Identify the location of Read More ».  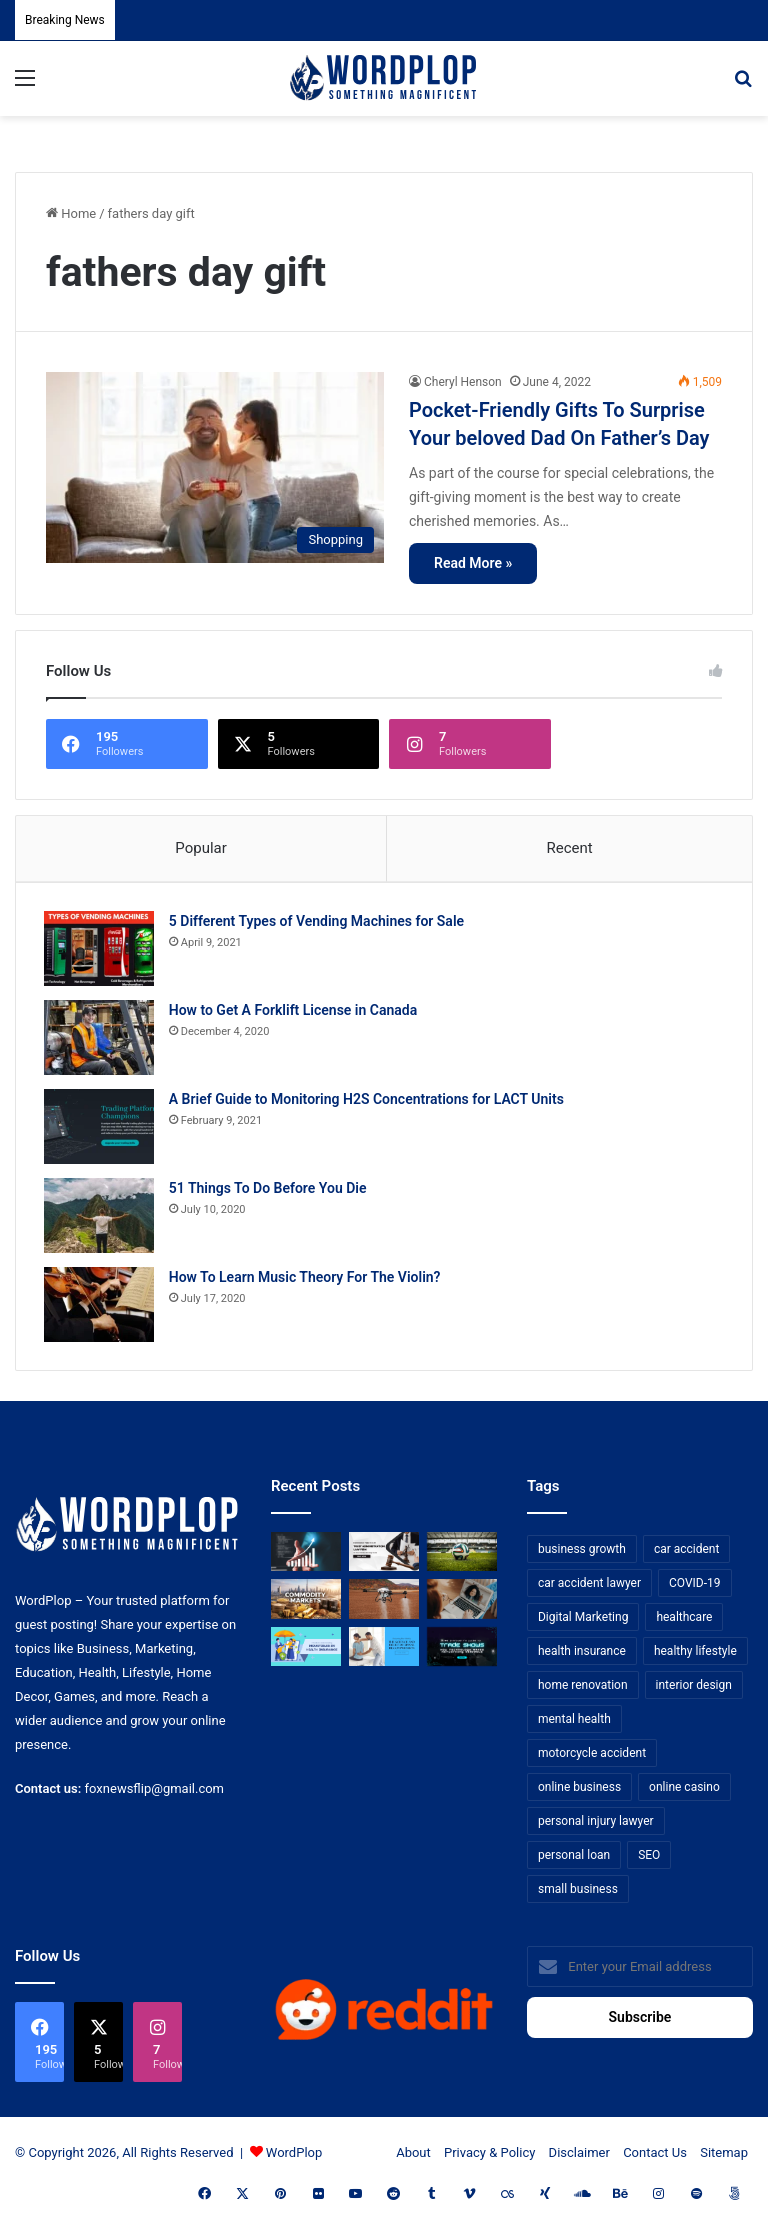
(473, 563).